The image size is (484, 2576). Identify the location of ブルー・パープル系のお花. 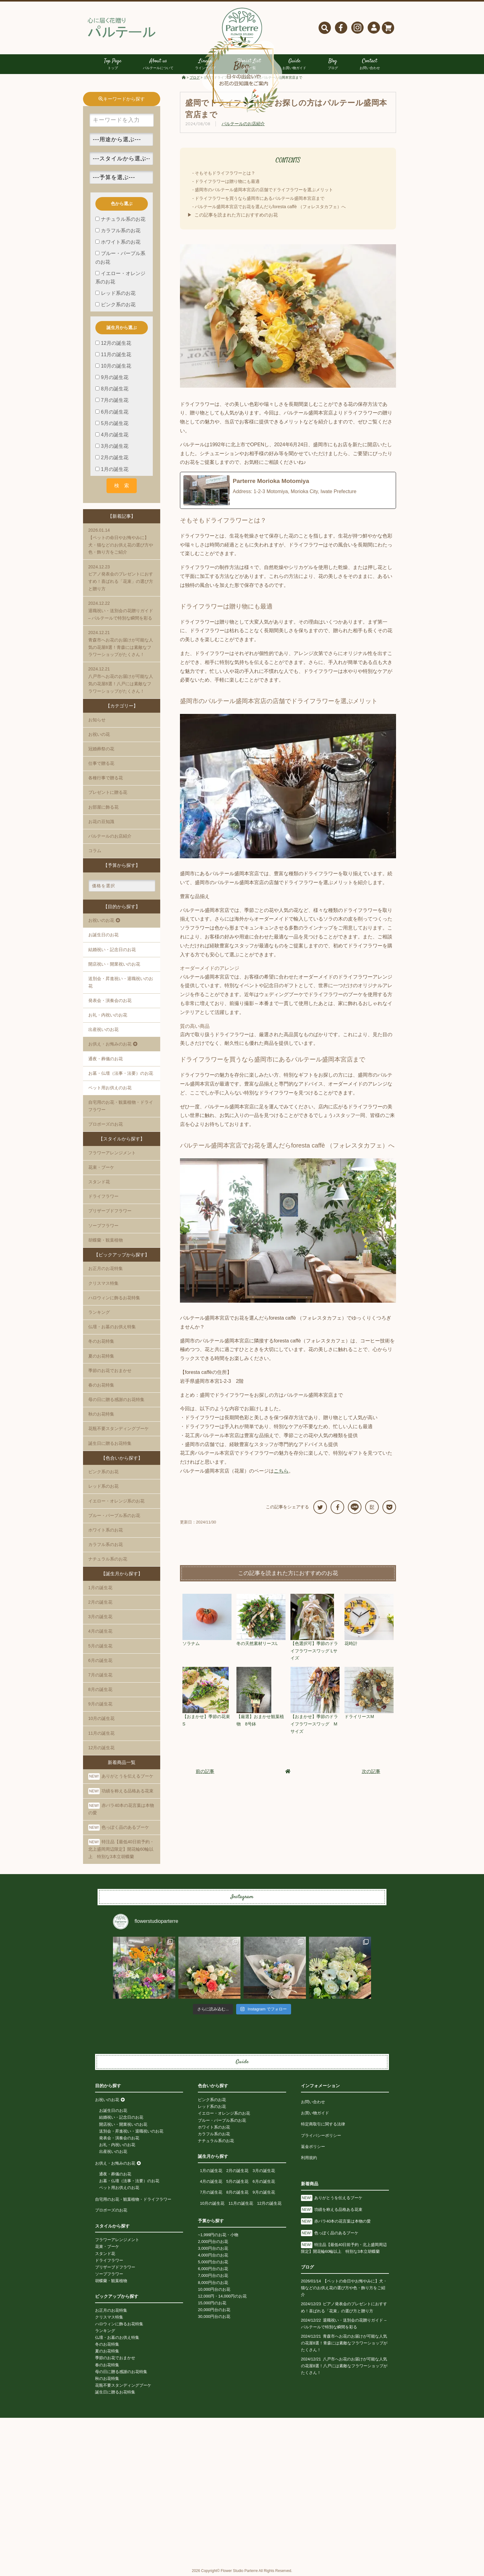
(114, 1515).